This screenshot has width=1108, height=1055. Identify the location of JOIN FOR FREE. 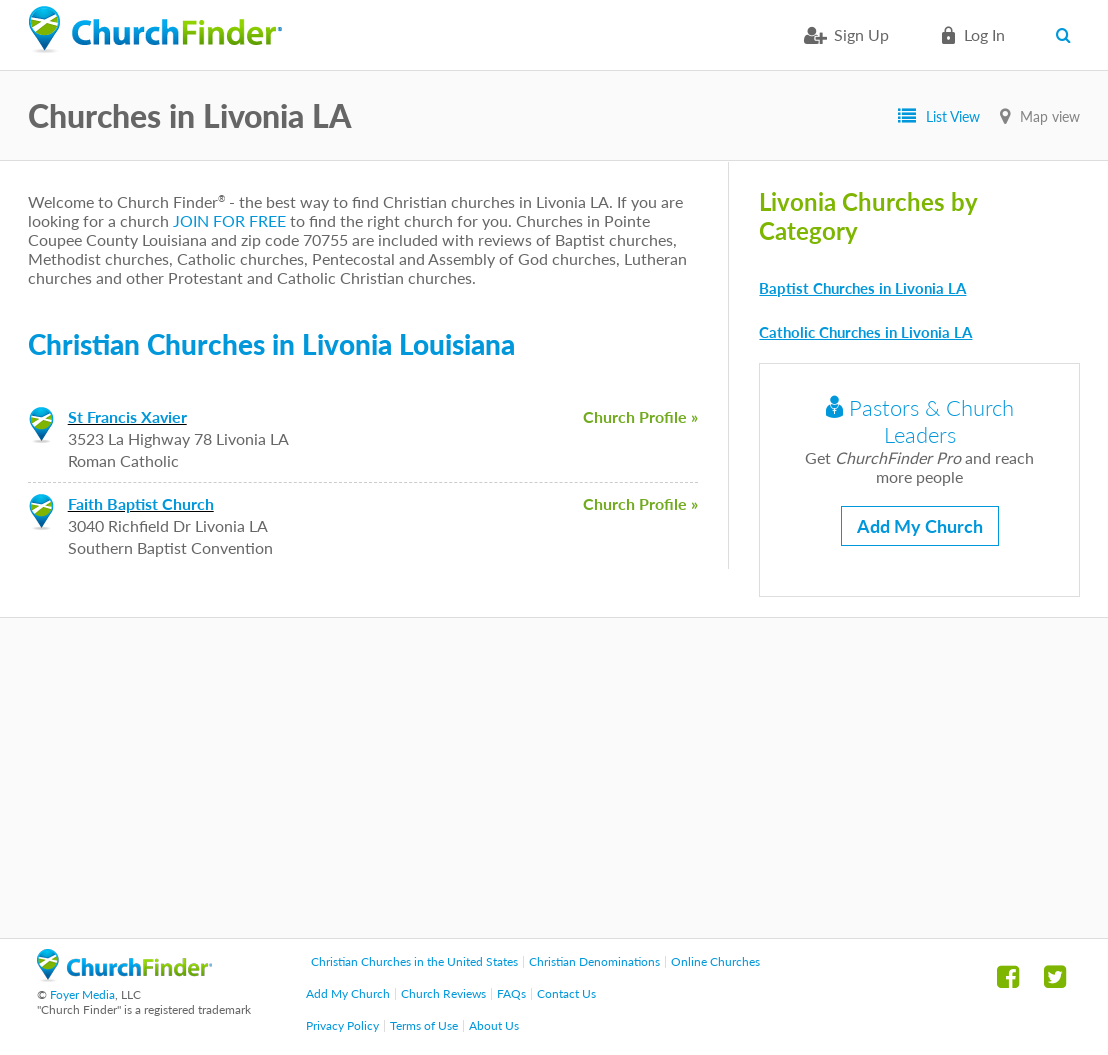
(229, 220).